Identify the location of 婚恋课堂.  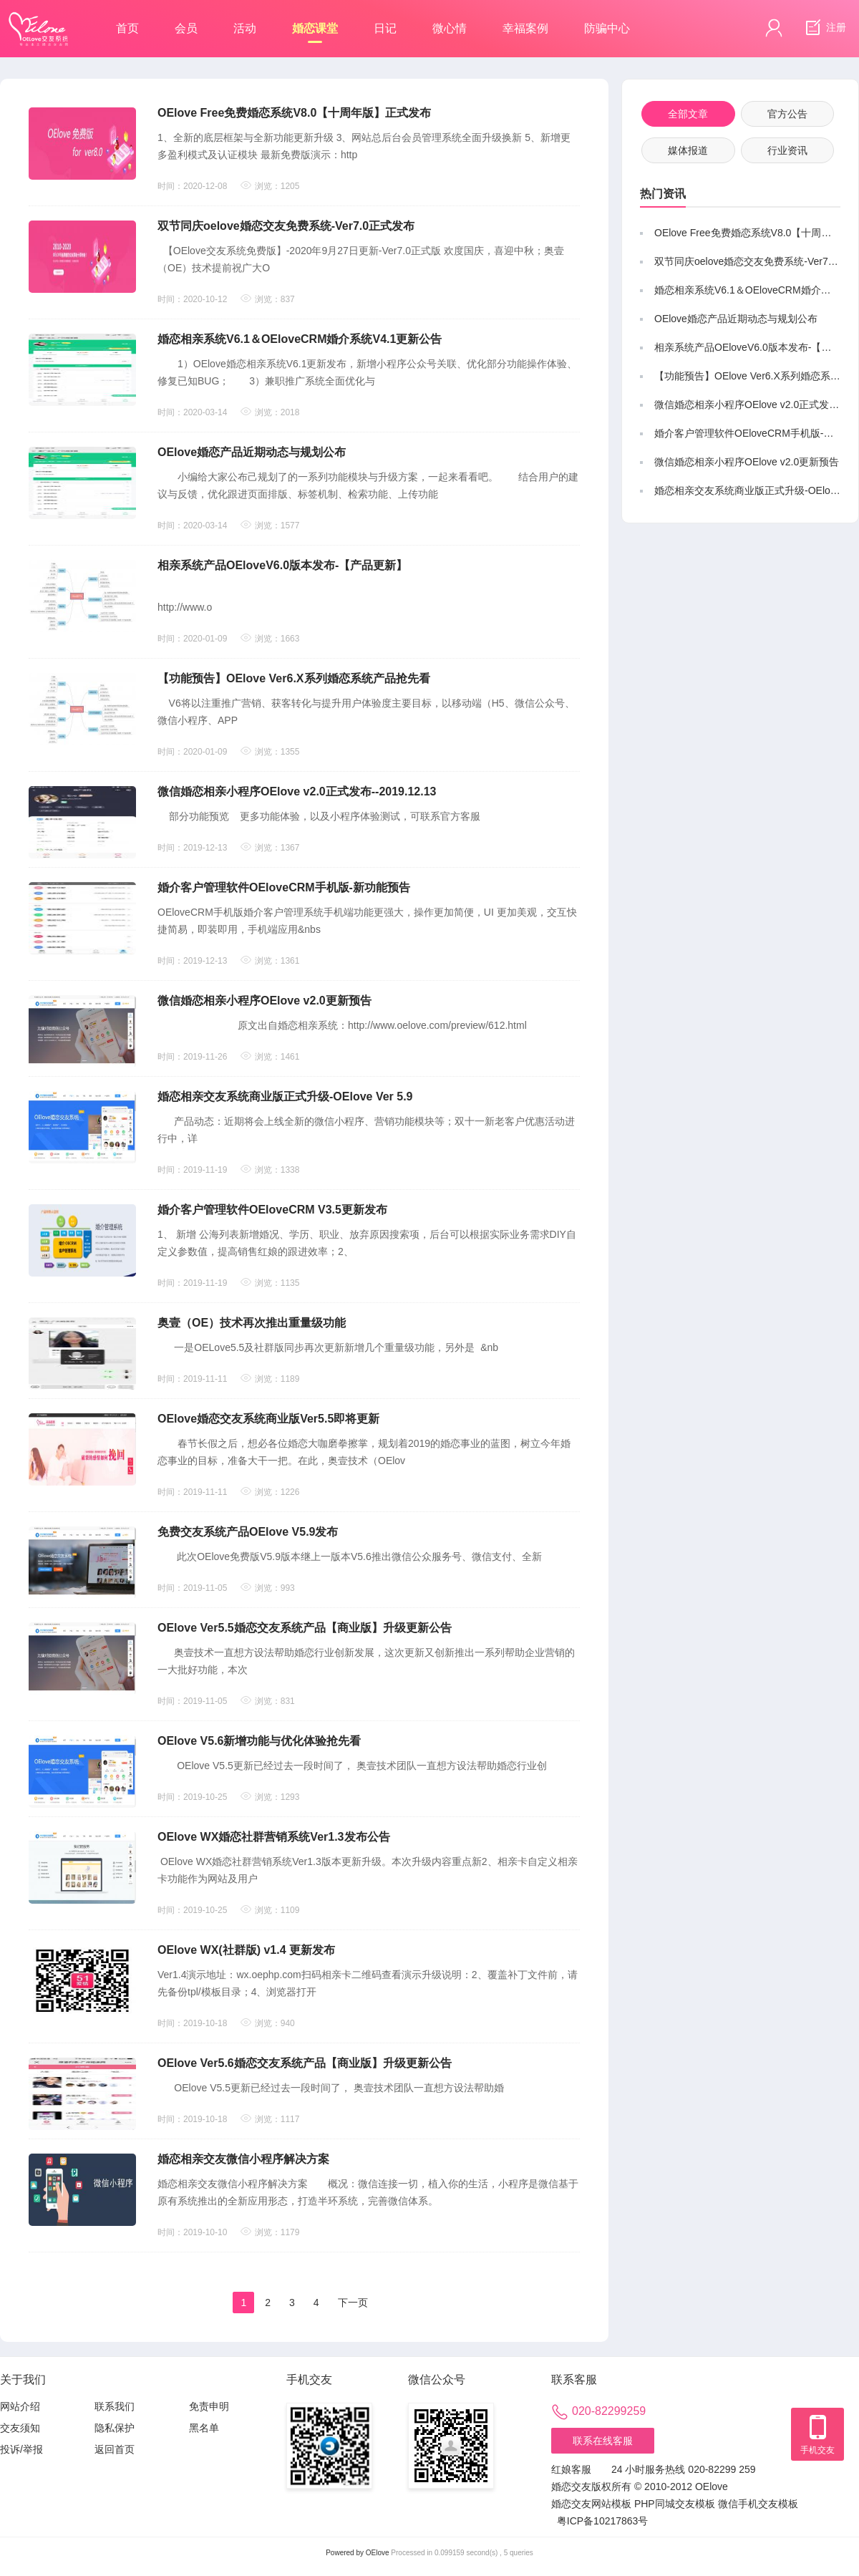
(315, 32).